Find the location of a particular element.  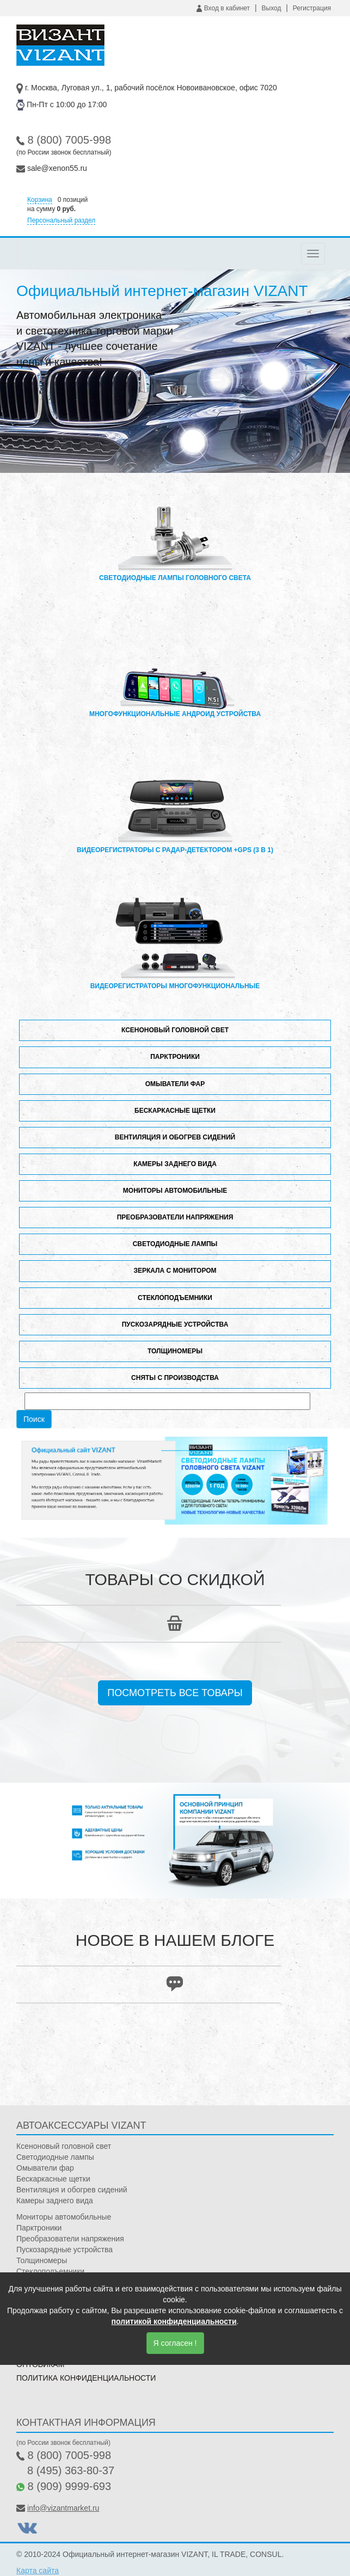

Корзина is located at coordinates (39, 200).